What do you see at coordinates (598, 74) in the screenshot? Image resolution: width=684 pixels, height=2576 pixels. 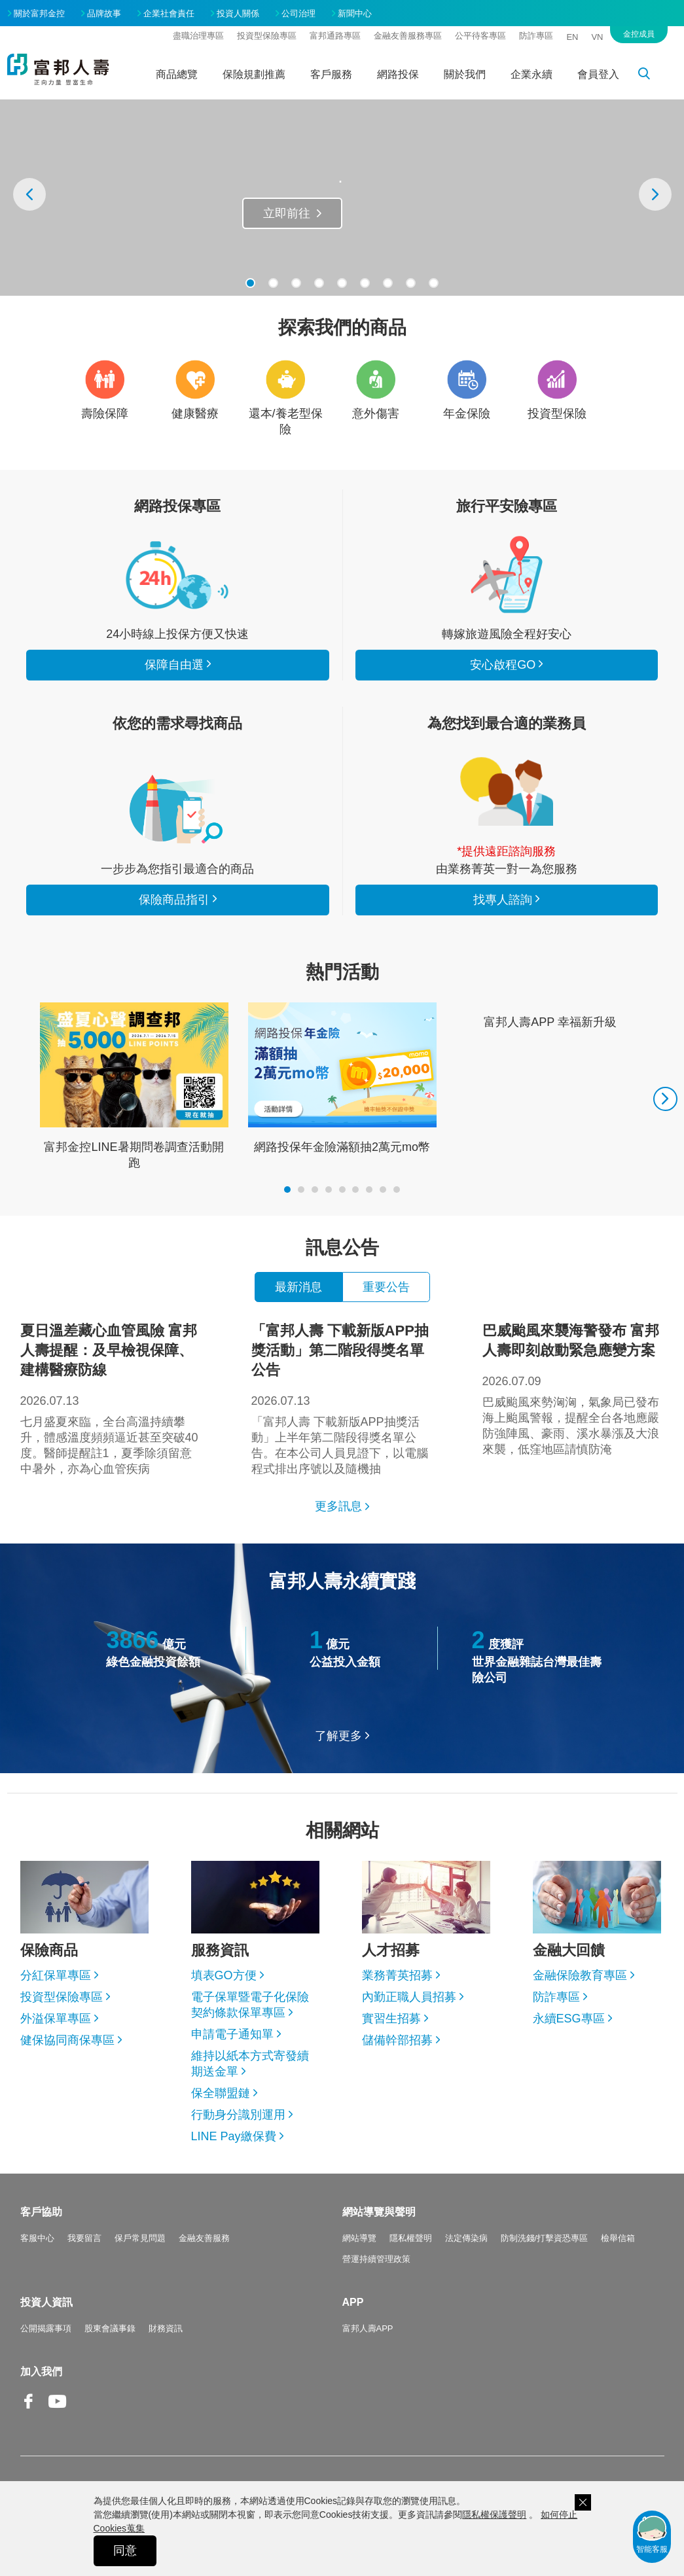 I see `會員登入` at bounding box center [598, 74].